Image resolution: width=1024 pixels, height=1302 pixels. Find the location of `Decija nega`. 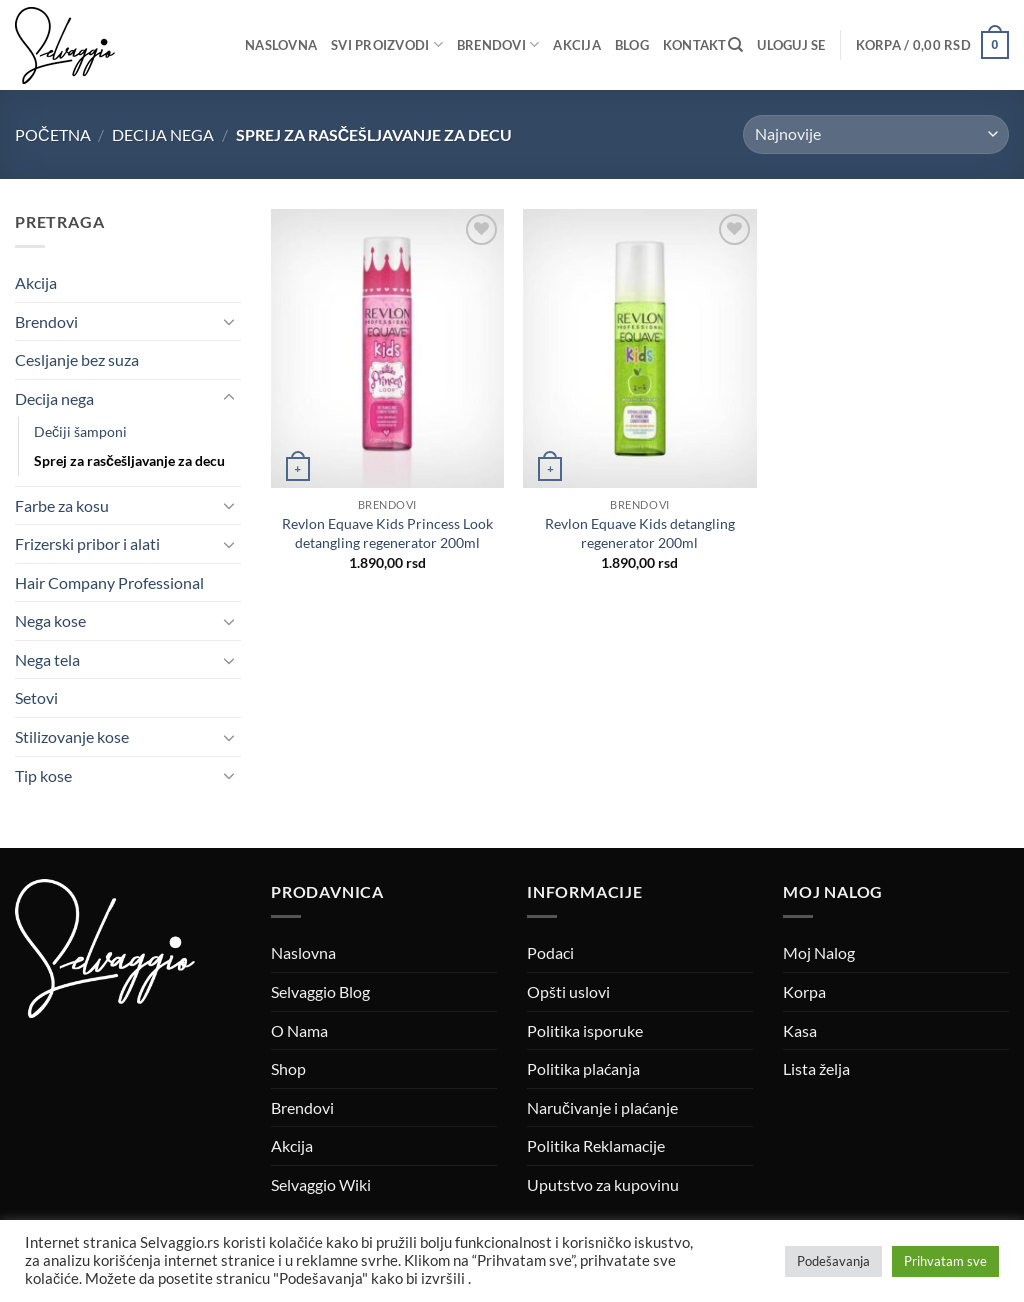

Decija nega is located at coordinates (163, 134).